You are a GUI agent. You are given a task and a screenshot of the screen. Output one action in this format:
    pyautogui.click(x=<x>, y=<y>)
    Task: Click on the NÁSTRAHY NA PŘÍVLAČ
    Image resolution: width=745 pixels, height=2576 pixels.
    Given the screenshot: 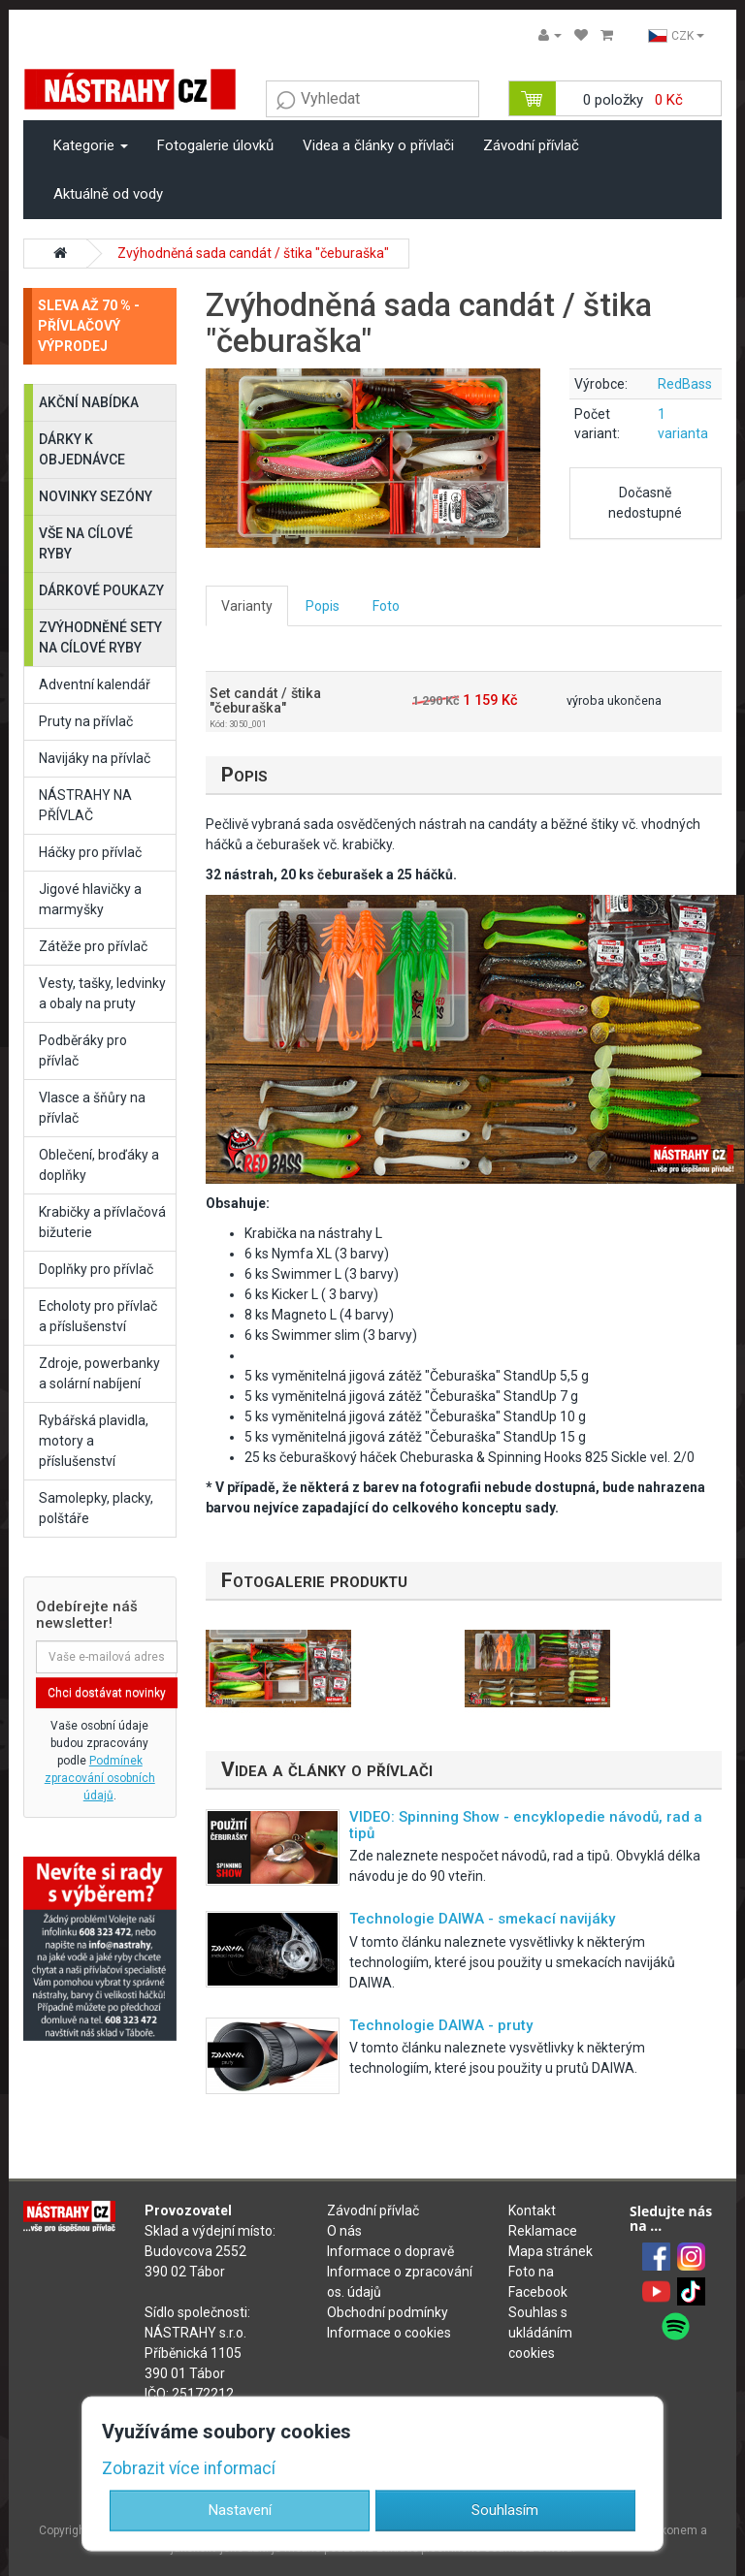 What is the action you would take?
    pyautogui.click(x=85, y=805)
    